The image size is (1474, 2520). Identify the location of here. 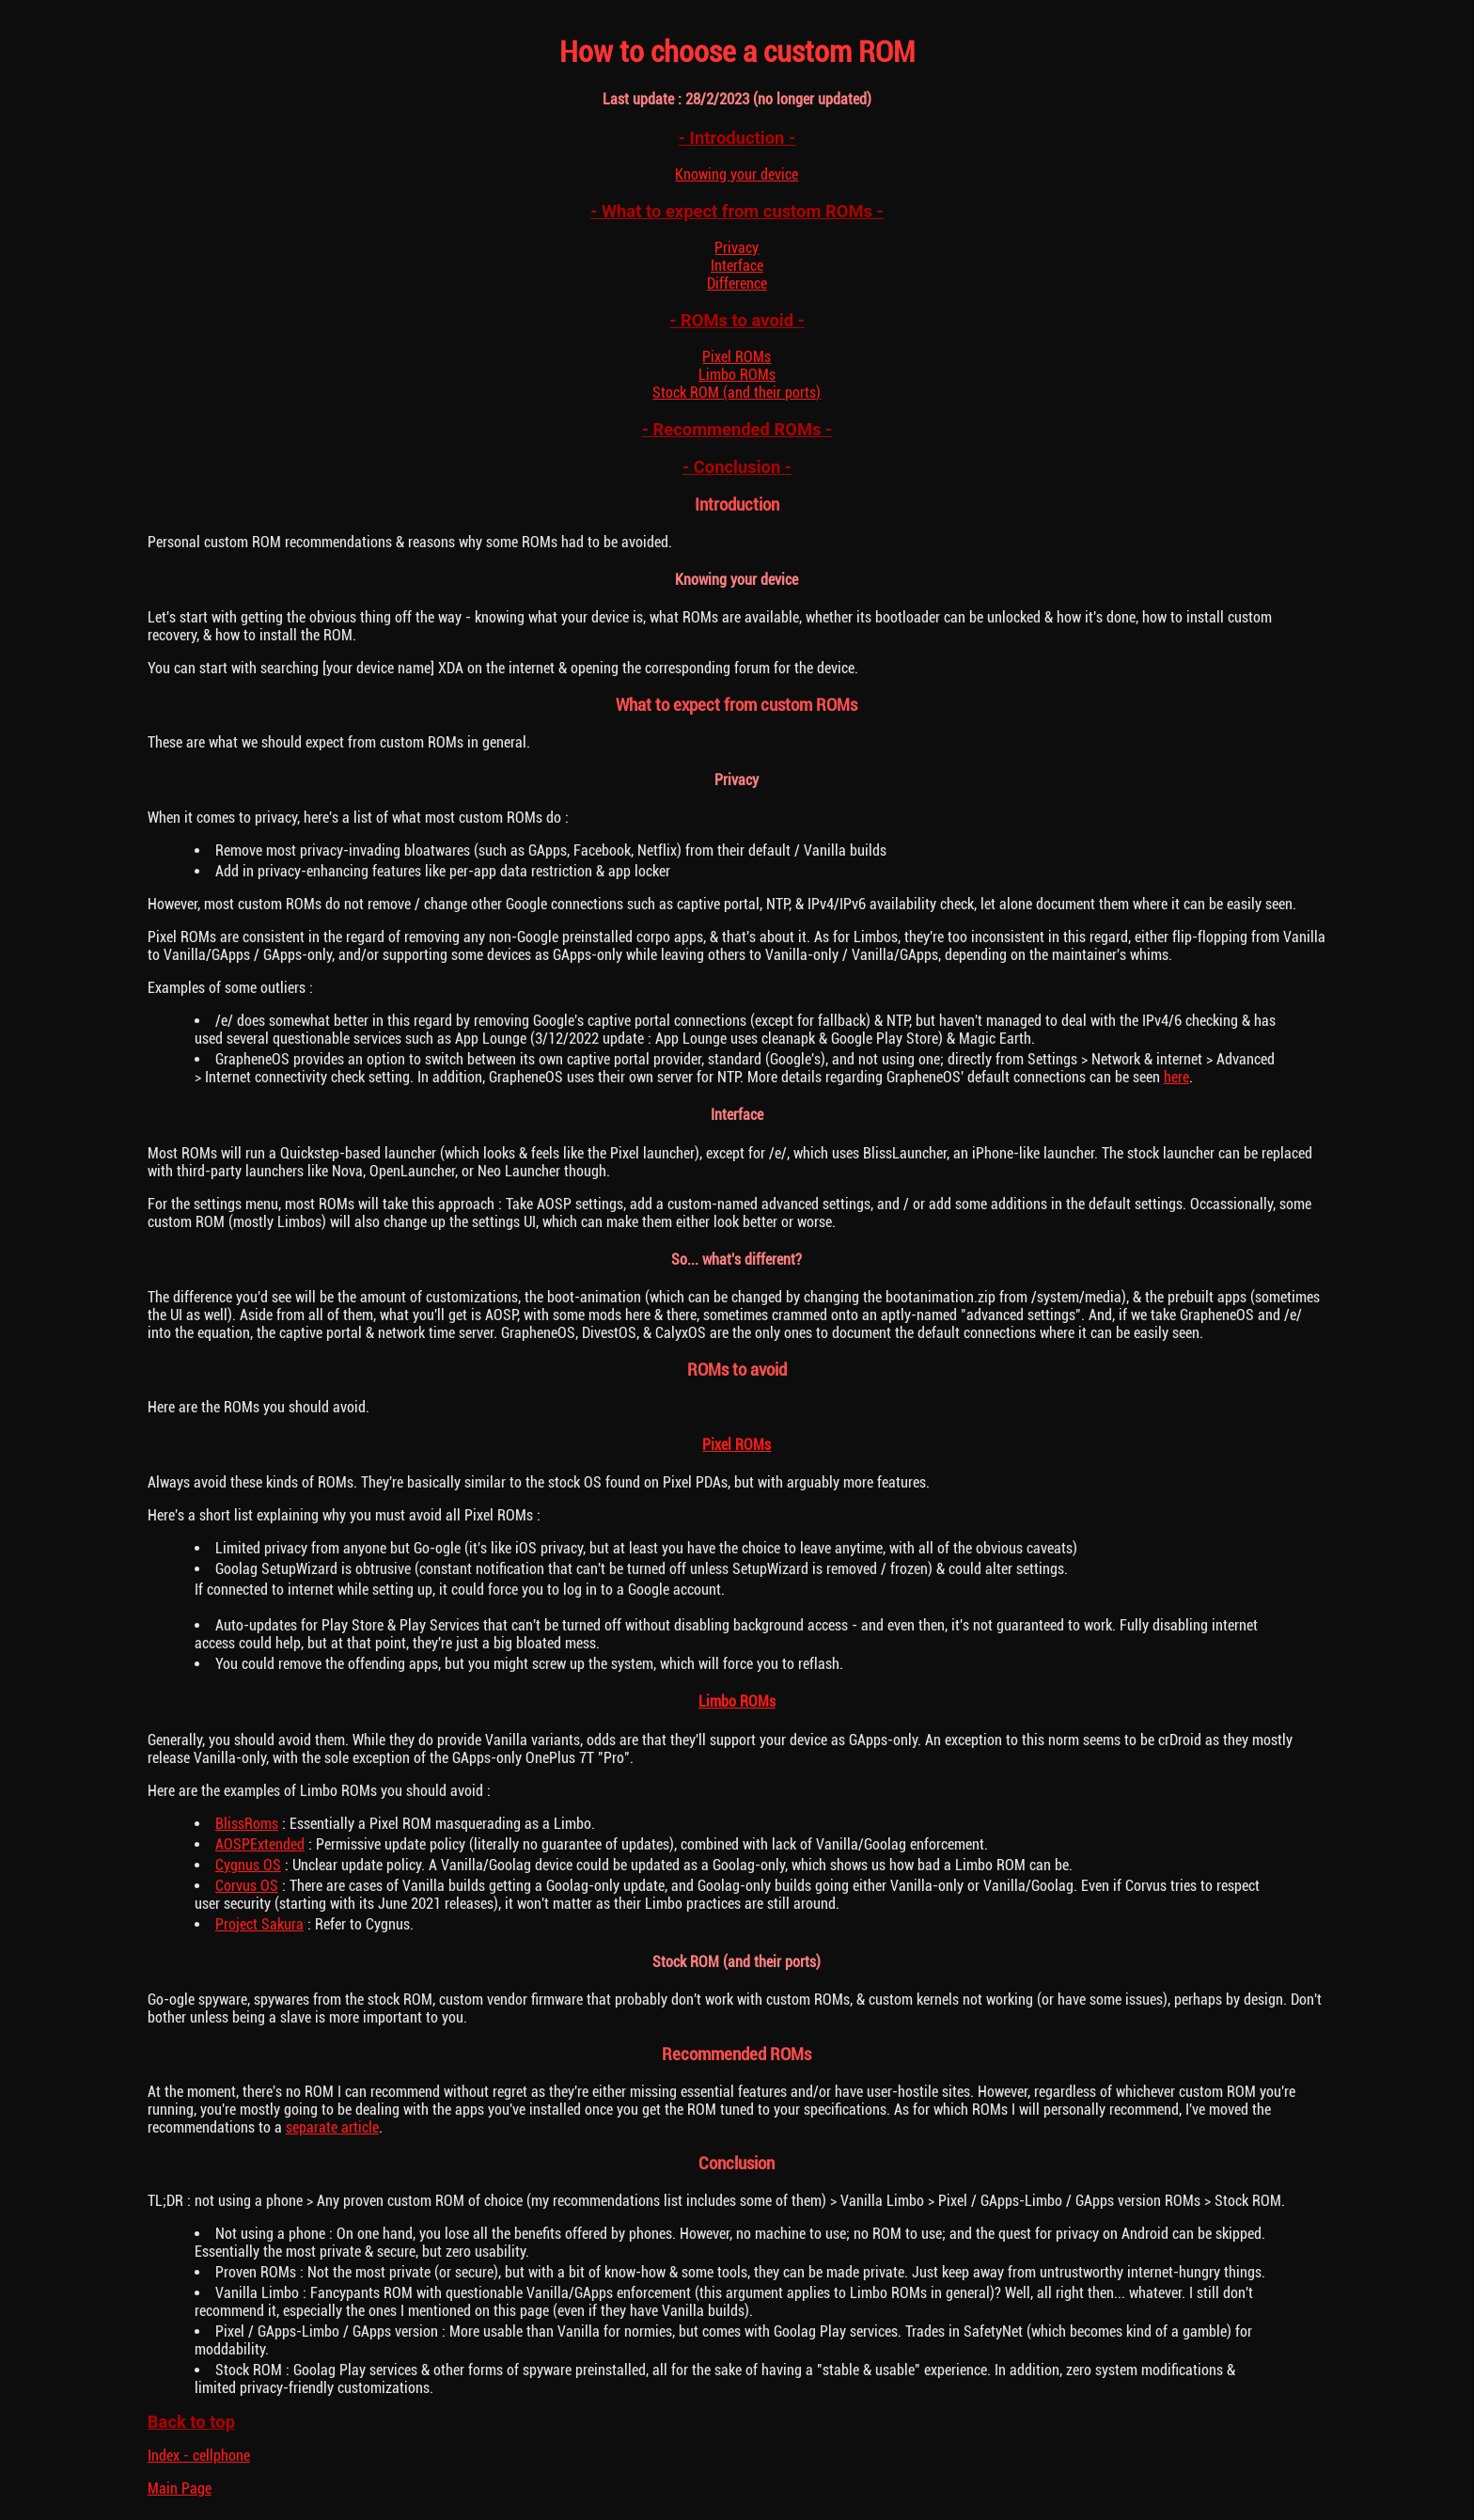
(1176, 1077).